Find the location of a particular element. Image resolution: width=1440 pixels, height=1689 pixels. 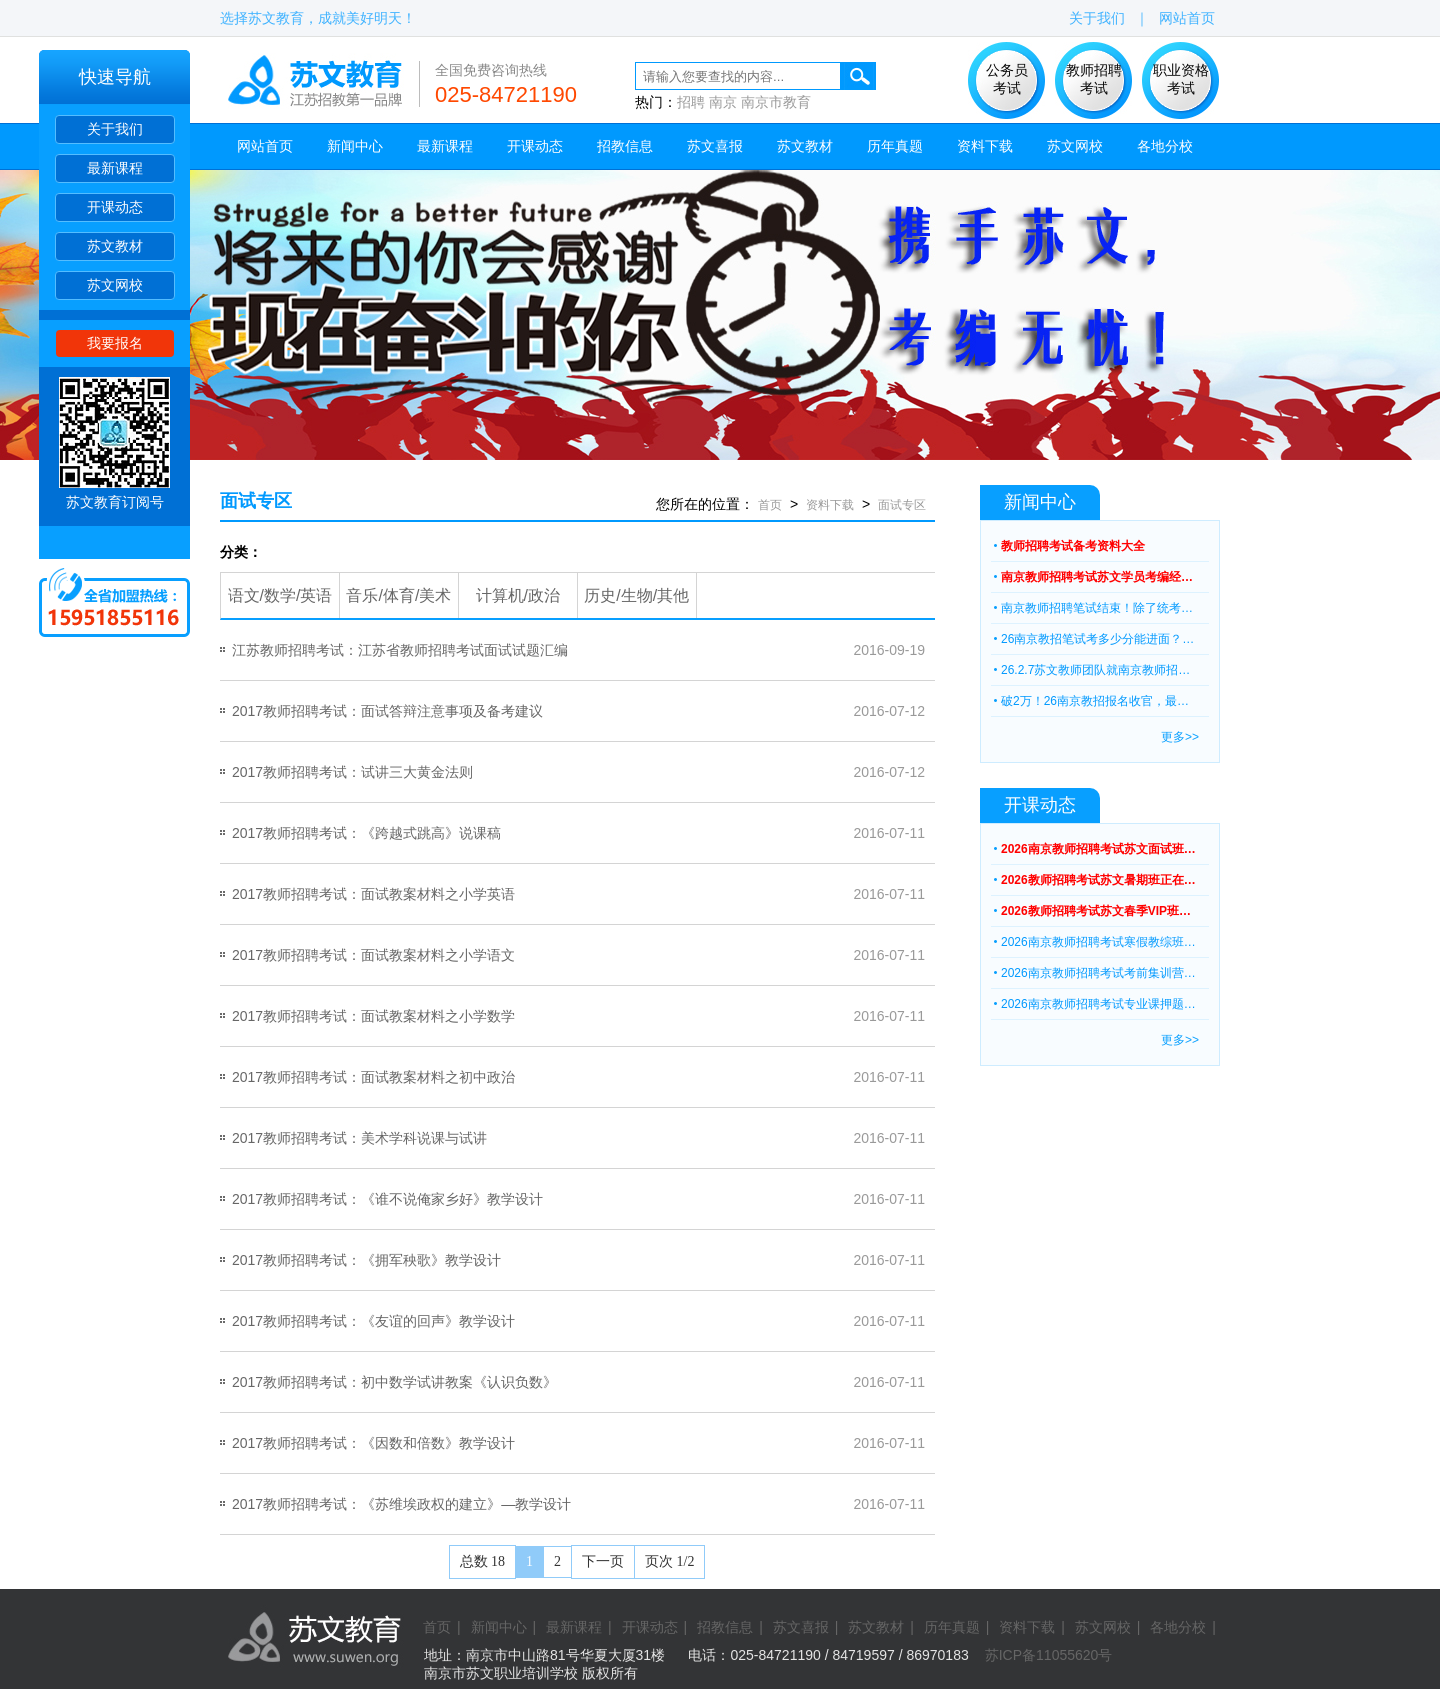

2017教师招聘考试：《拥军秧歌》教学设计 is located at coordinates (366, 1260).